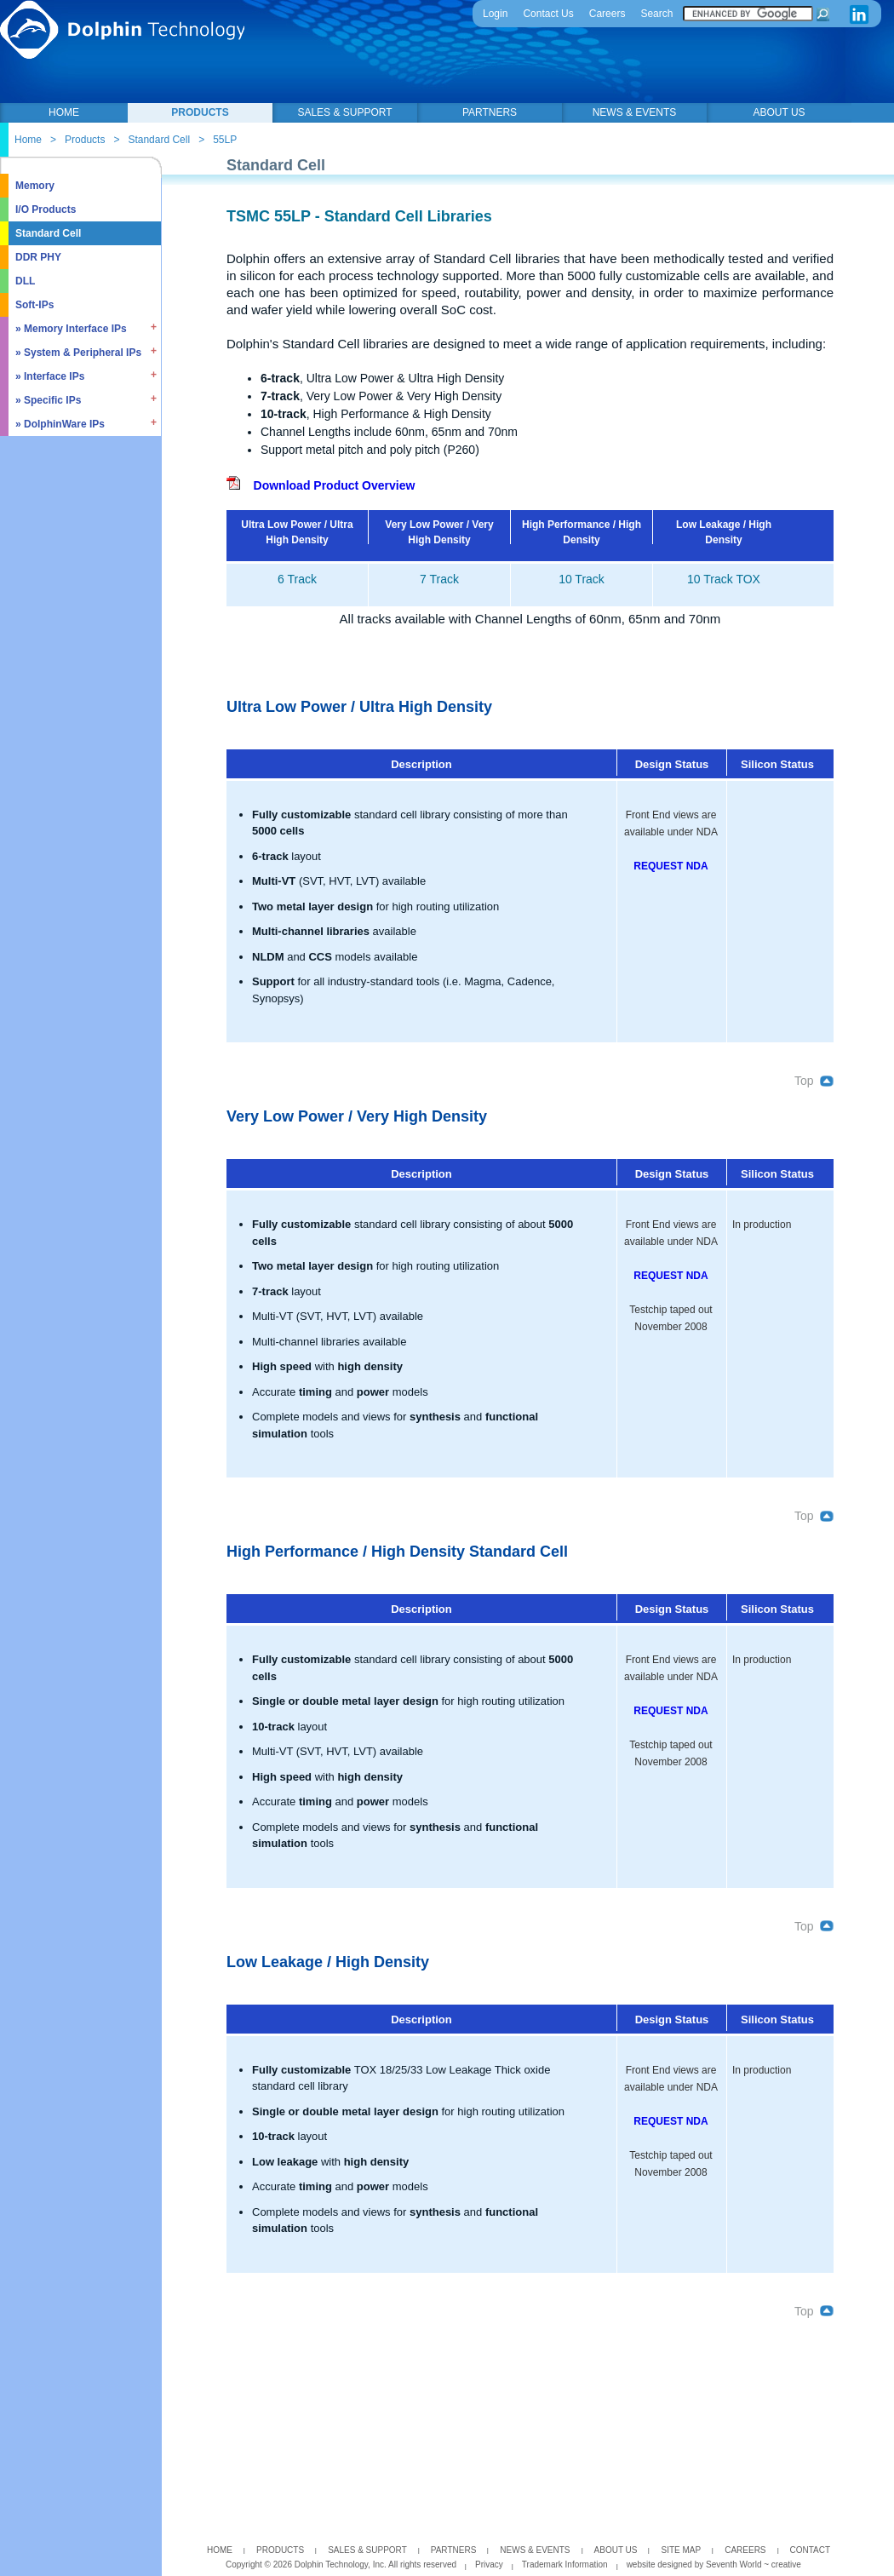 The width and height of the screenshot is (894, 2576). What do you see at coordinates (78, 353) in the screenshot?
I see `» System & Peripheral IPs` at bounding box center [78, 353].